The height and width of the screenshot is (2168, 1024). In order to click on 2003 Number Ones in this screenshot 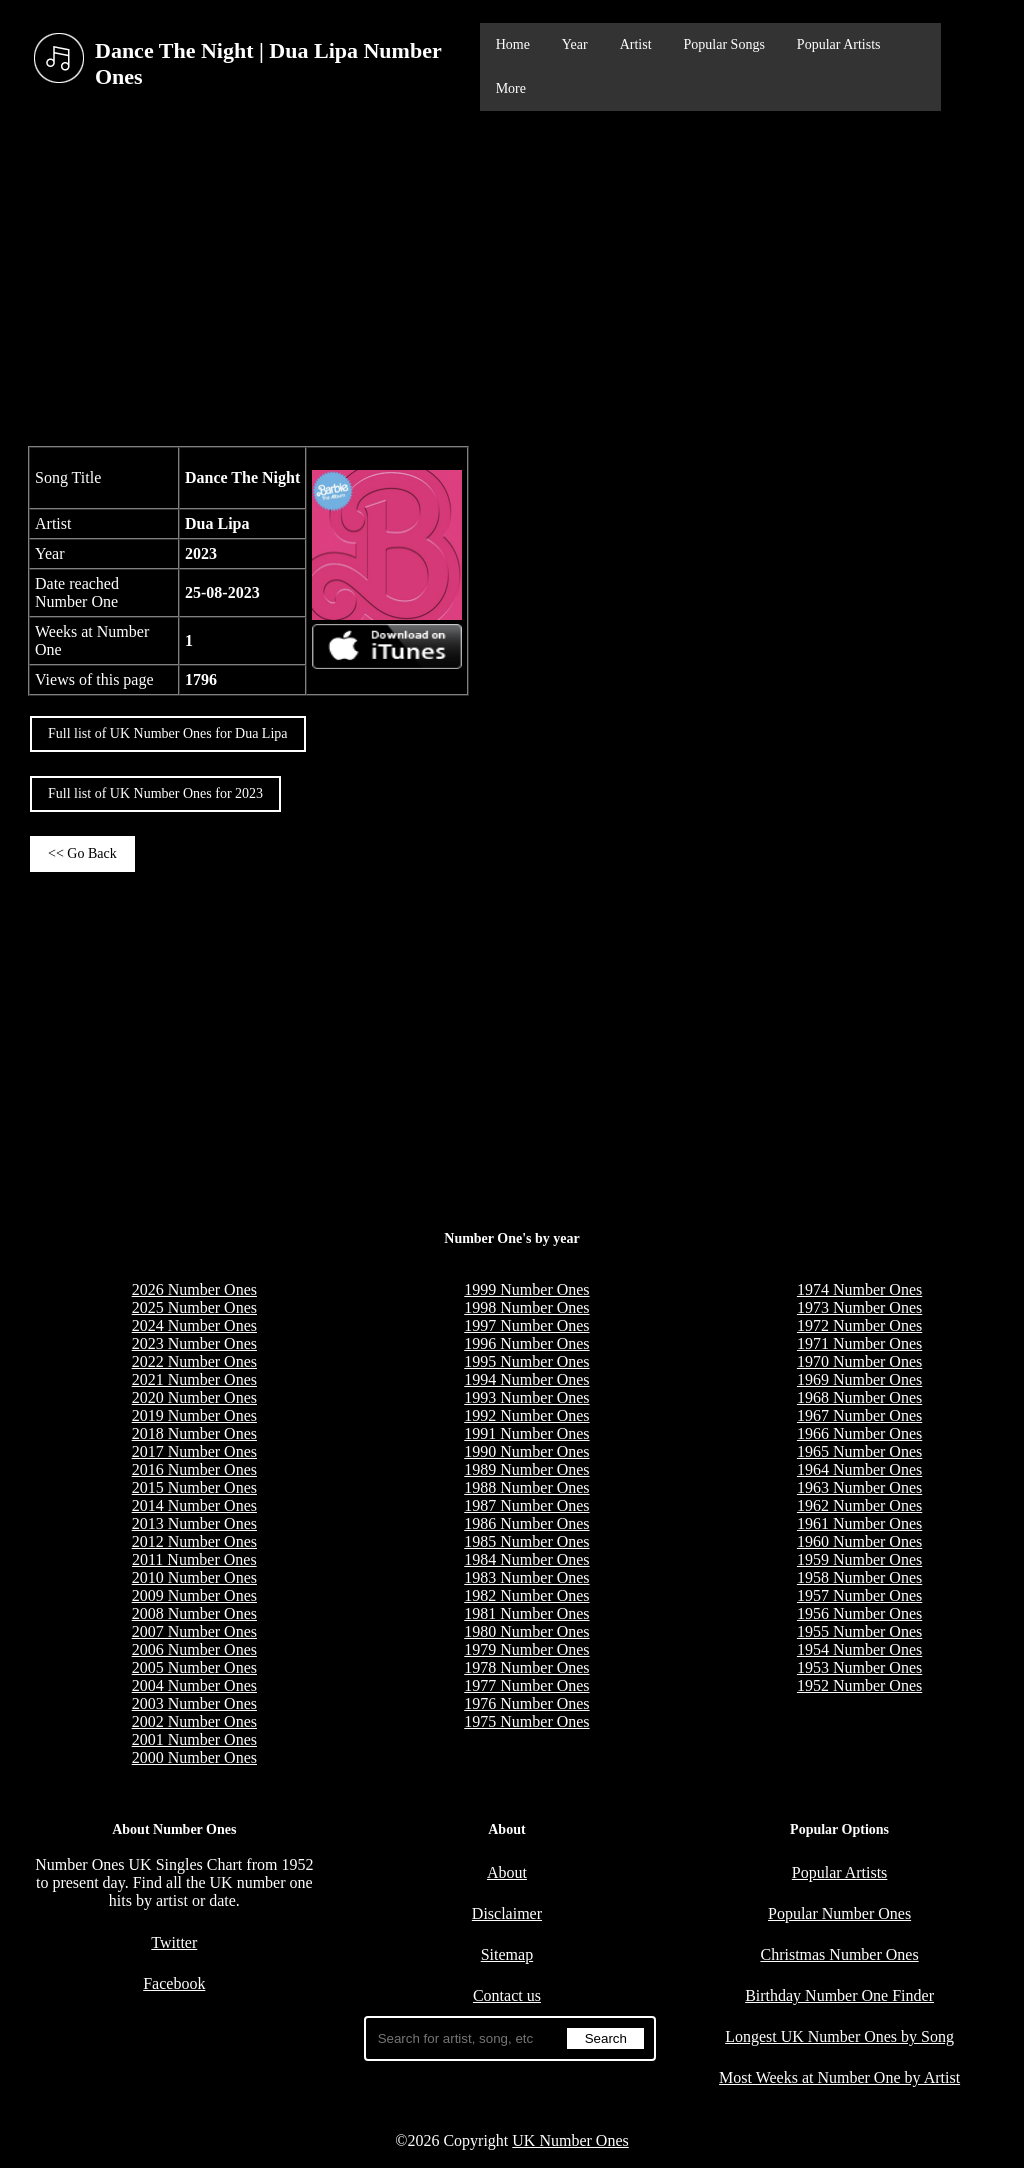, I will do `click(194, 1703)`.